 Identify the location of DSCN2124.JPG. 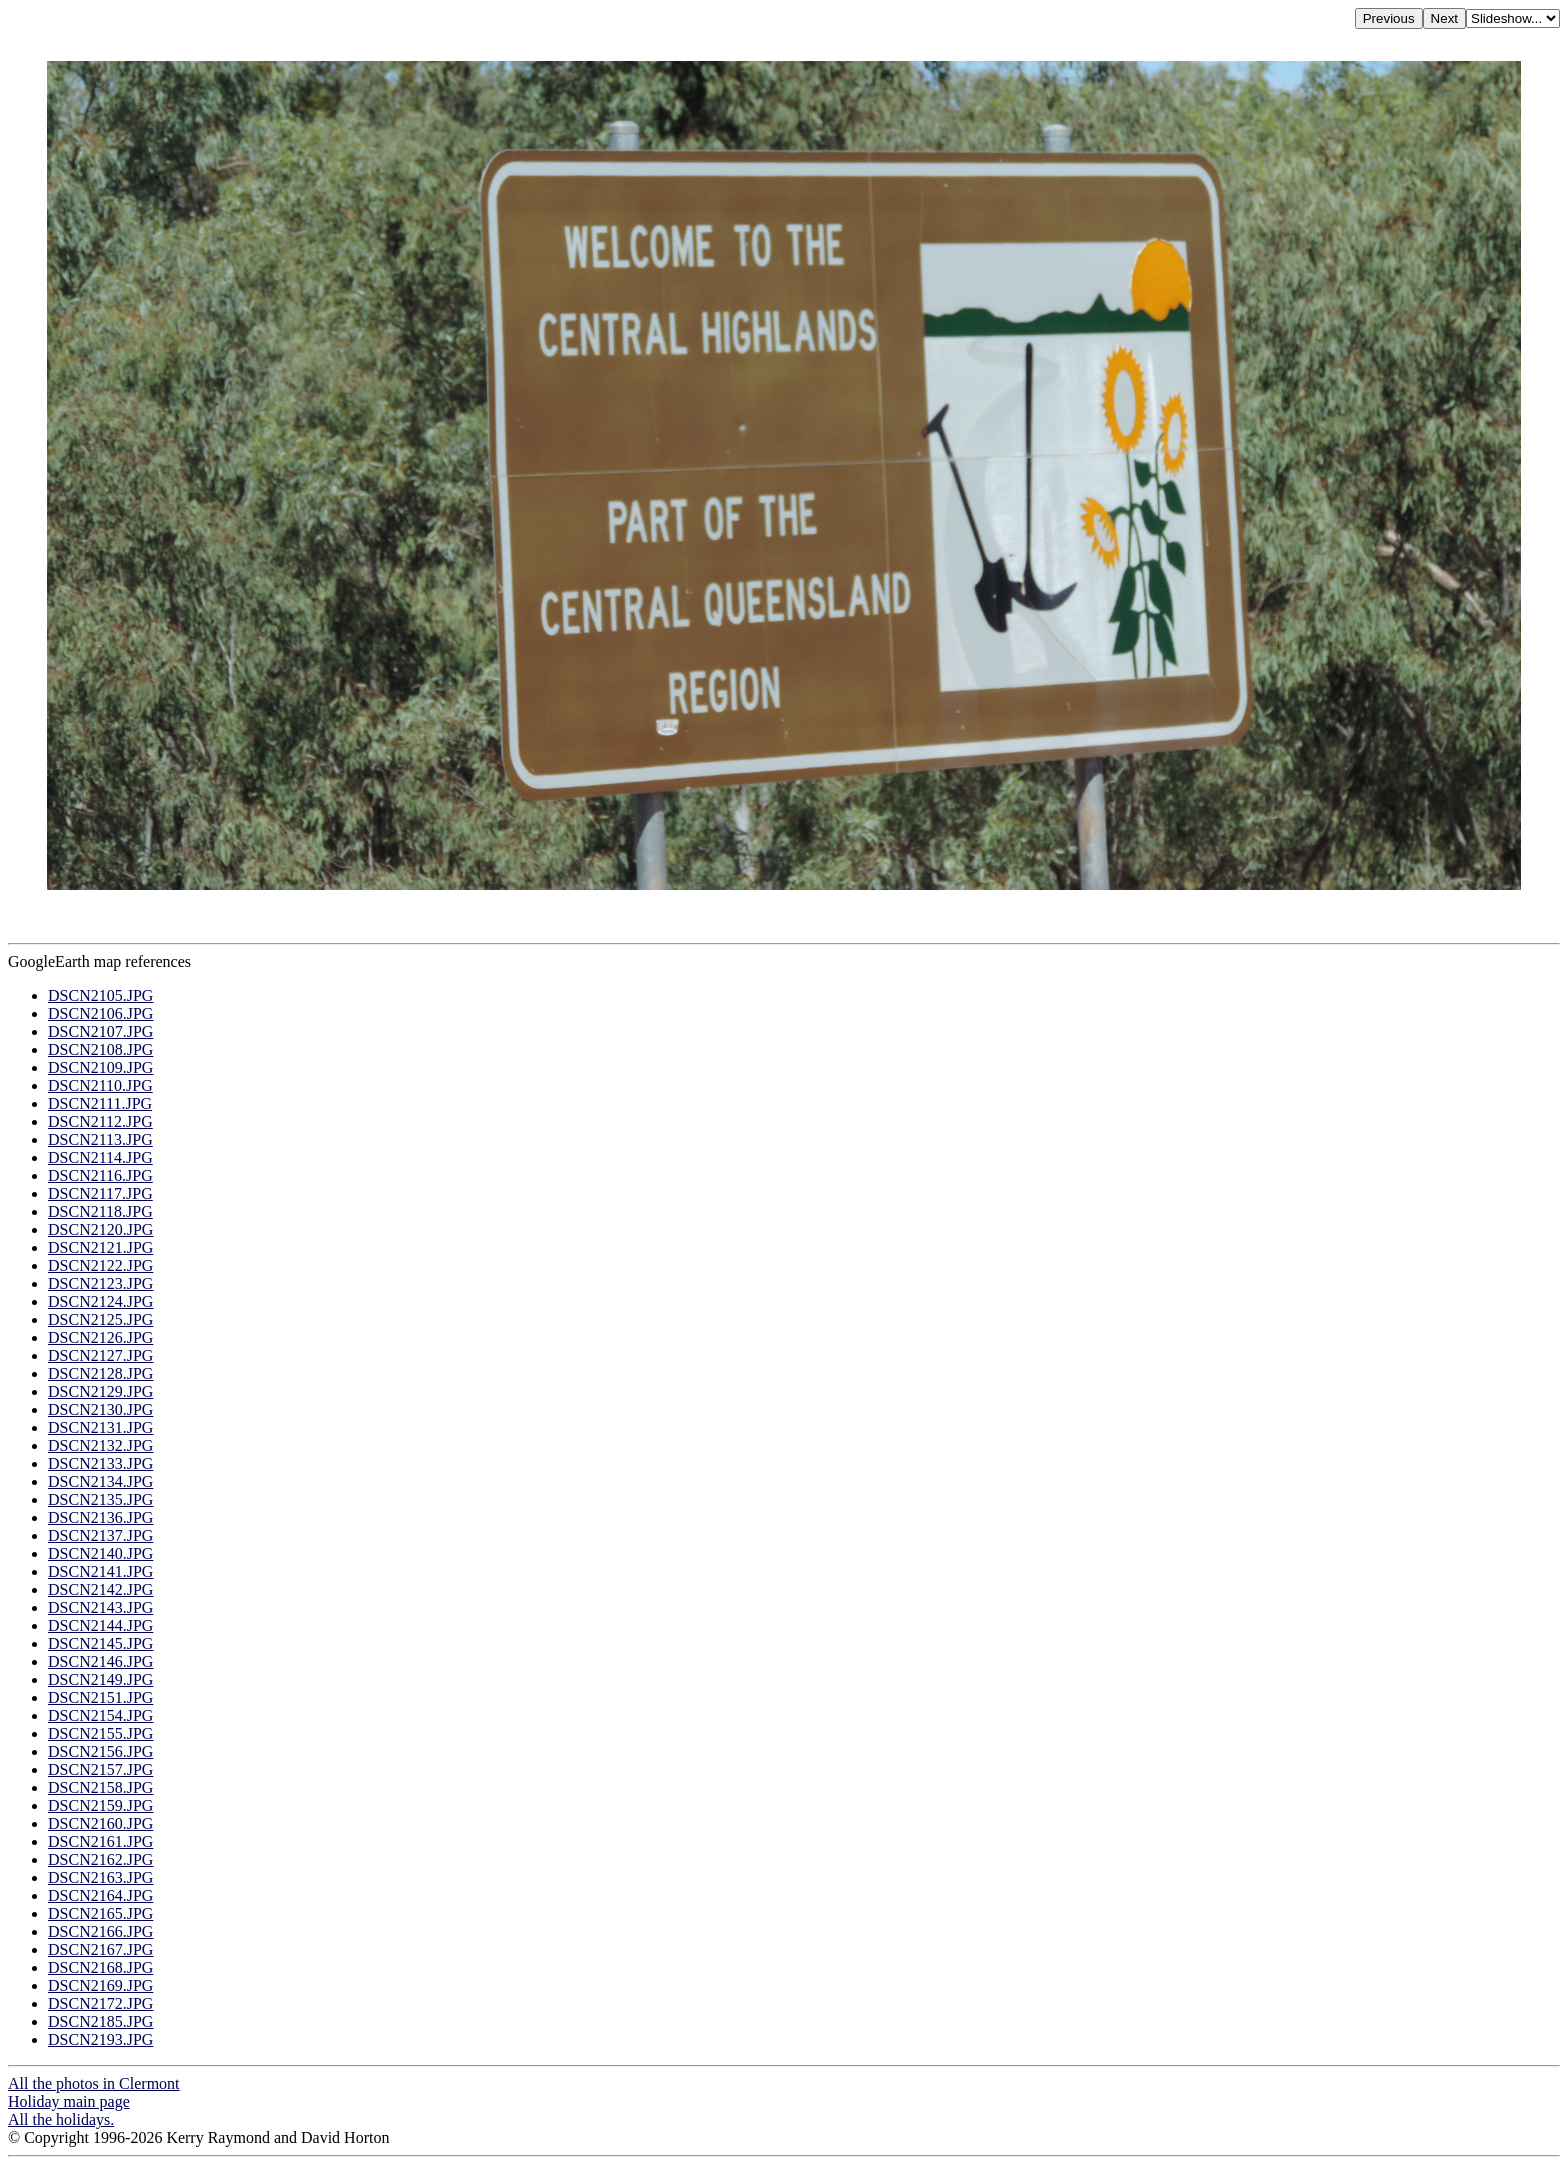
(100, 1301).